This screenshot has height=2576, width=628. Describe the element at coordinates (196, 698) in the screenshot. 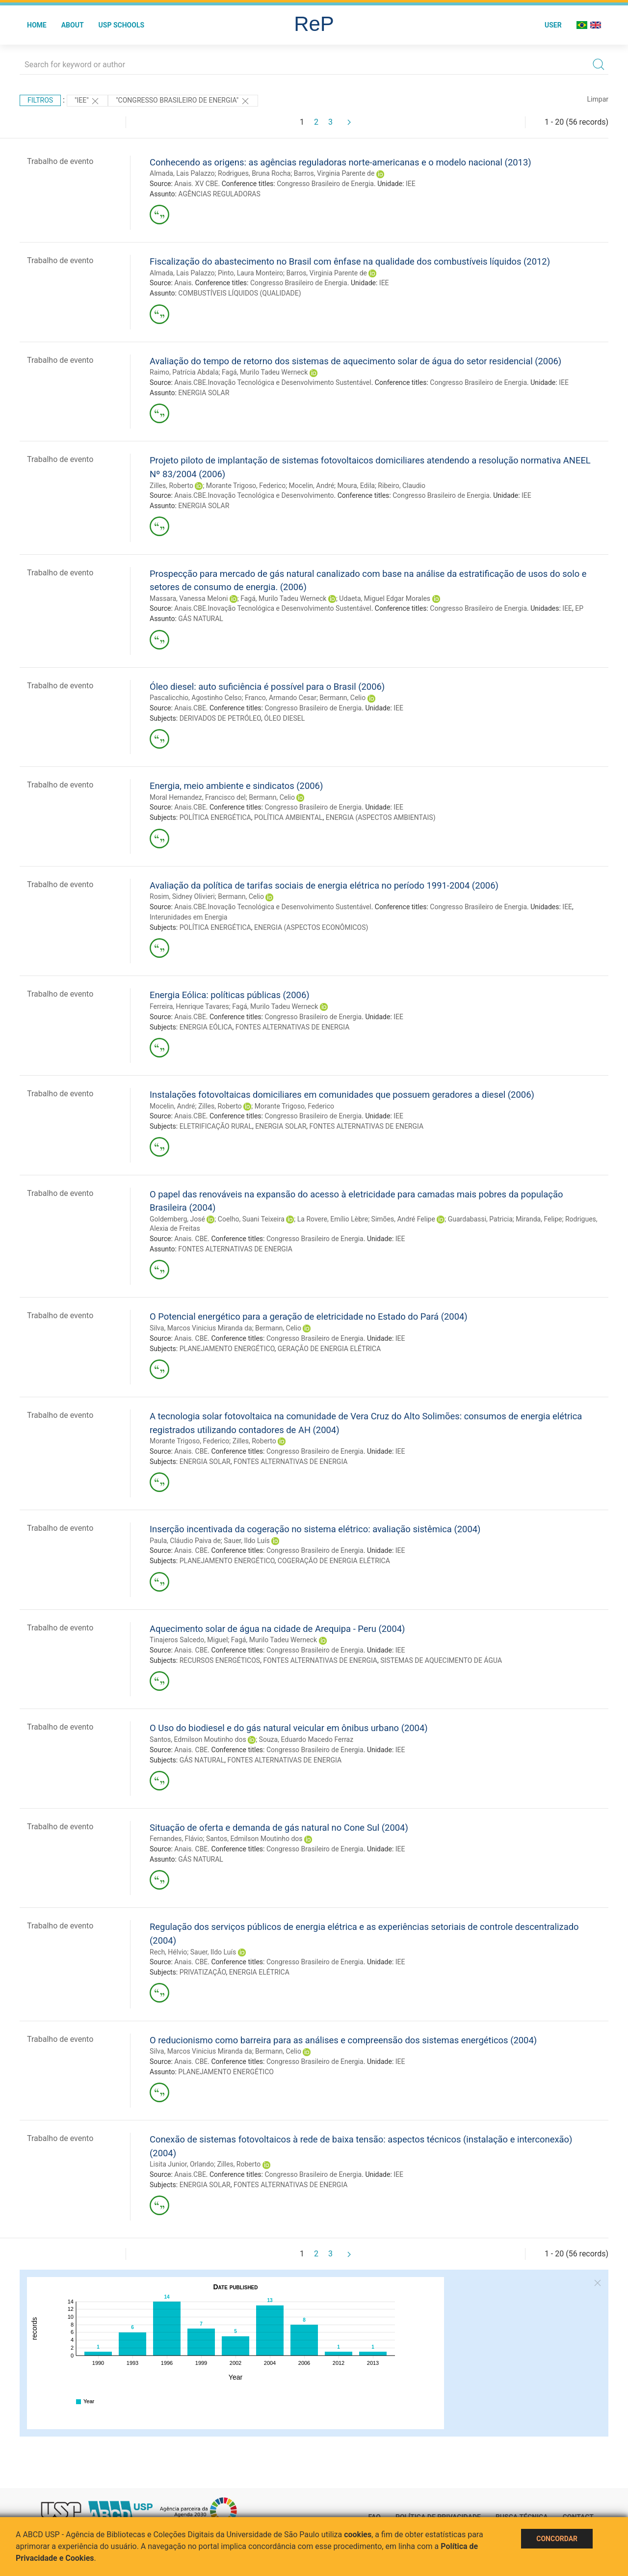

I see `Pascalicchio, Agostinho Celso` at that location.